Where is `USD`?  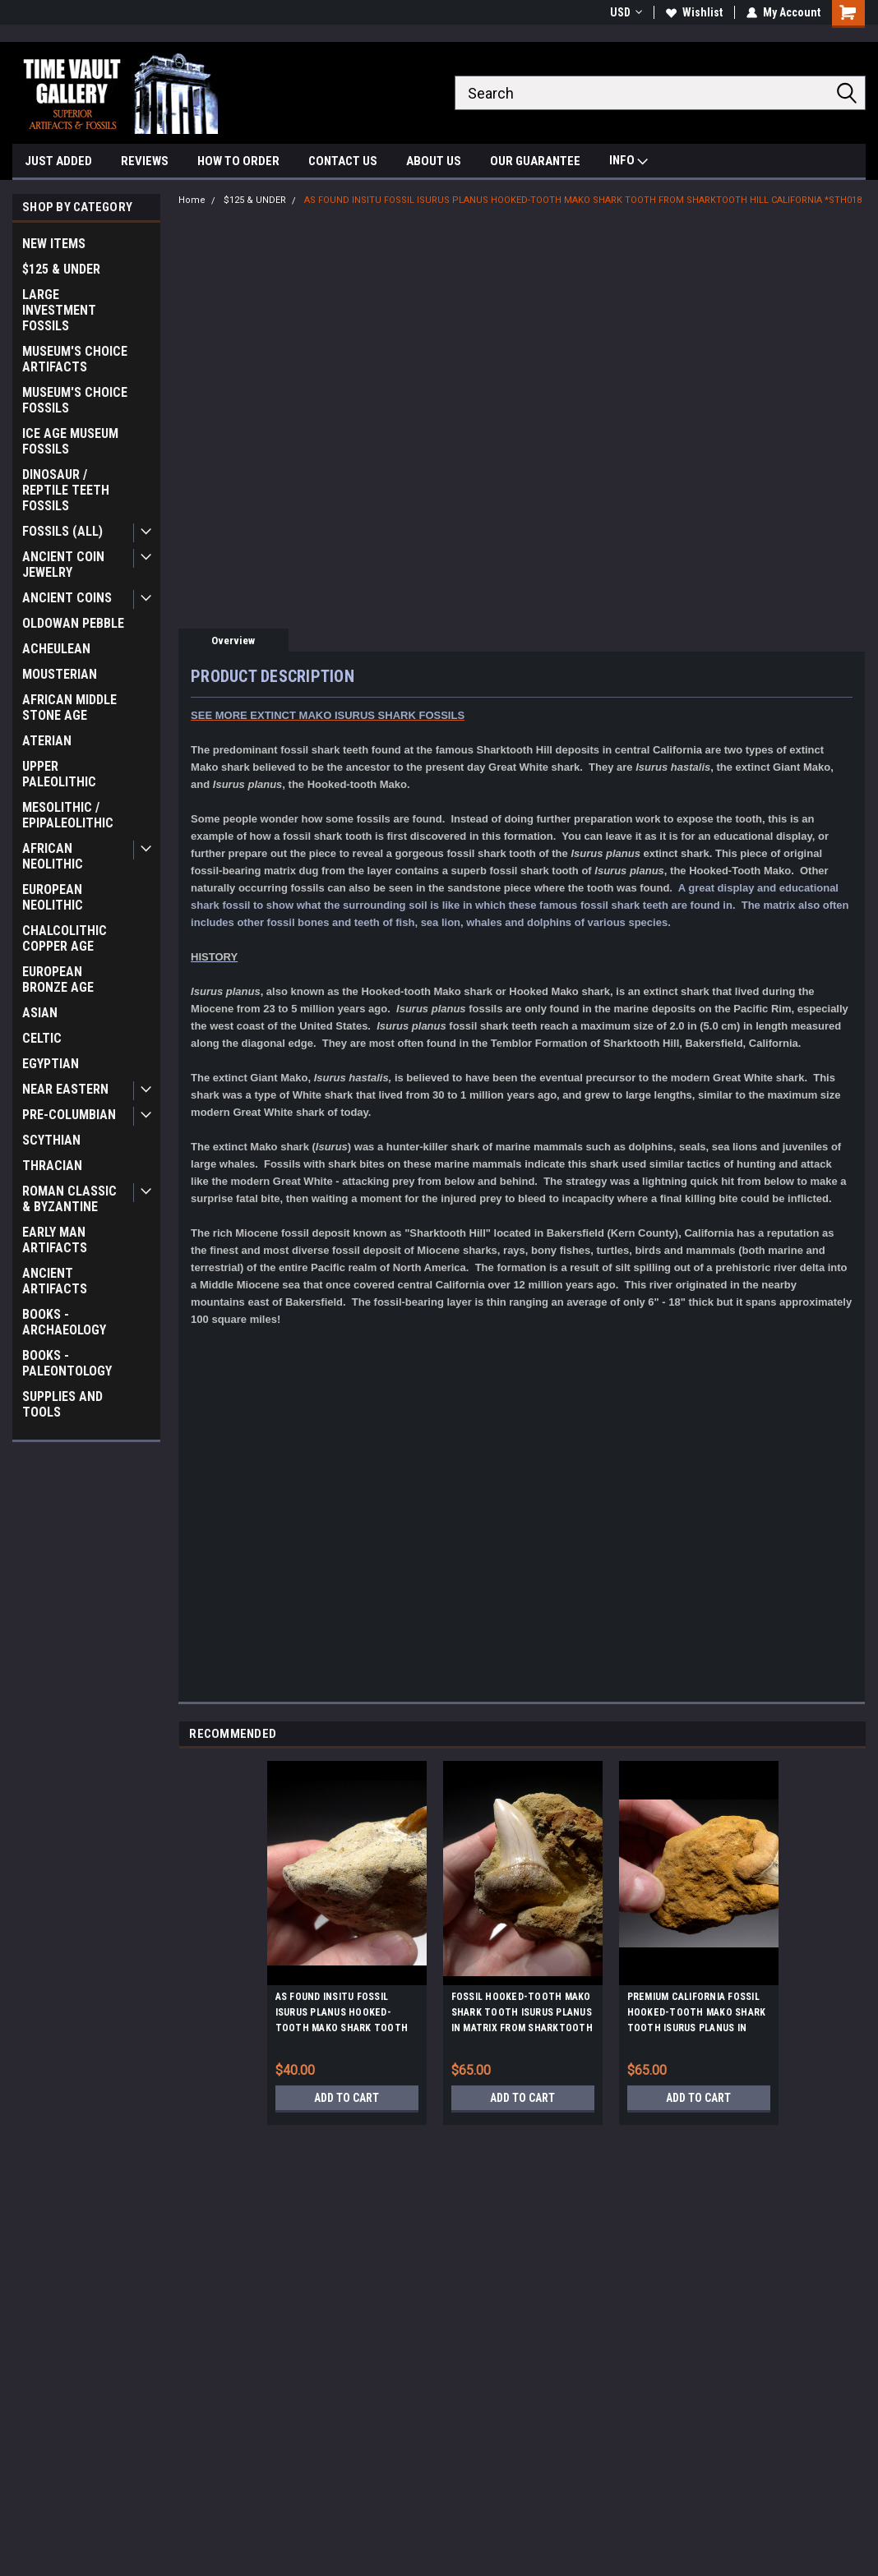 USD is located at coordinates (626, 12).